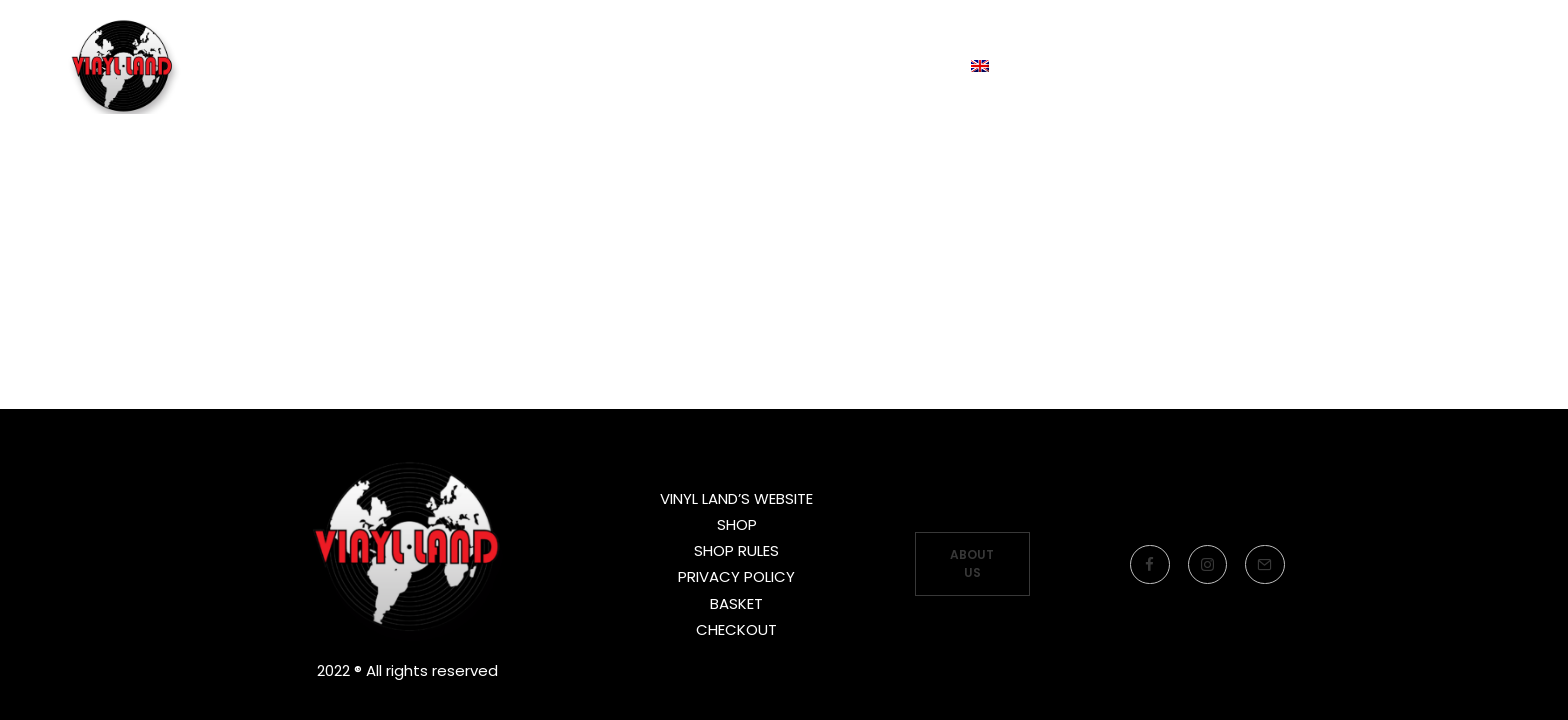 This screenshot has width=1568, height=720. What do you see at coordinates (794, 92) in the screenshot?
I see `LOJA` at bounding box center [794, 92].